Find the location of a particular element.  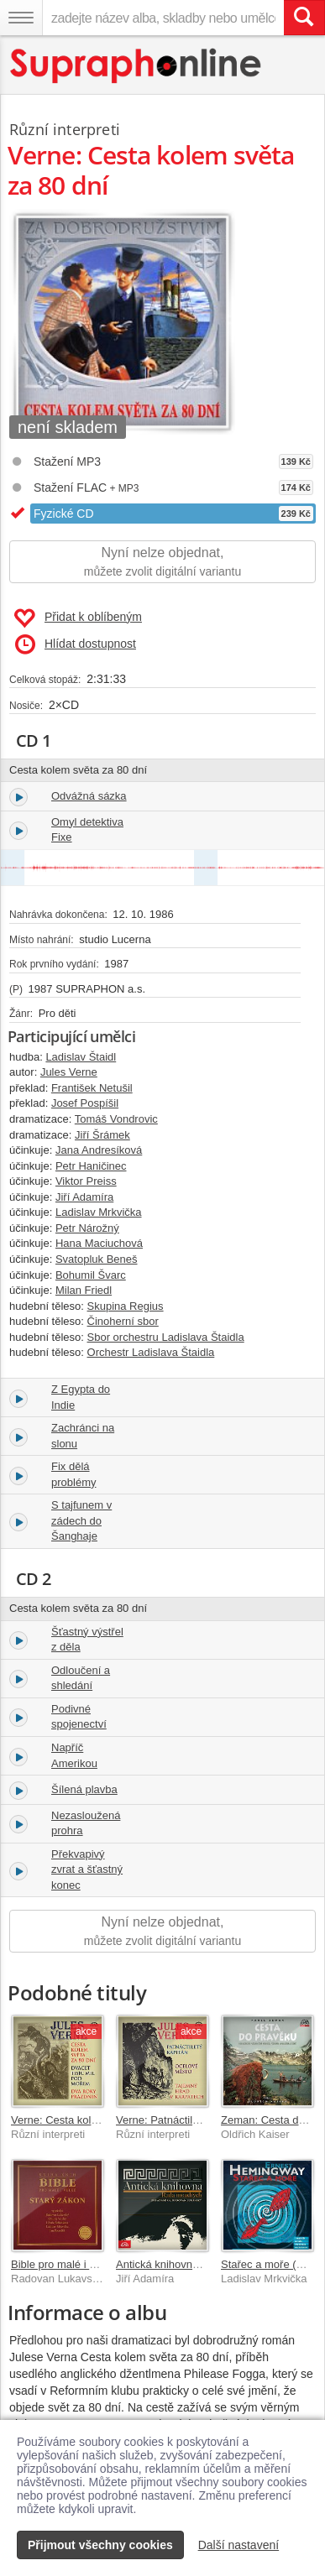

Jiří Adamíra is located at coordinates (84, 1197).